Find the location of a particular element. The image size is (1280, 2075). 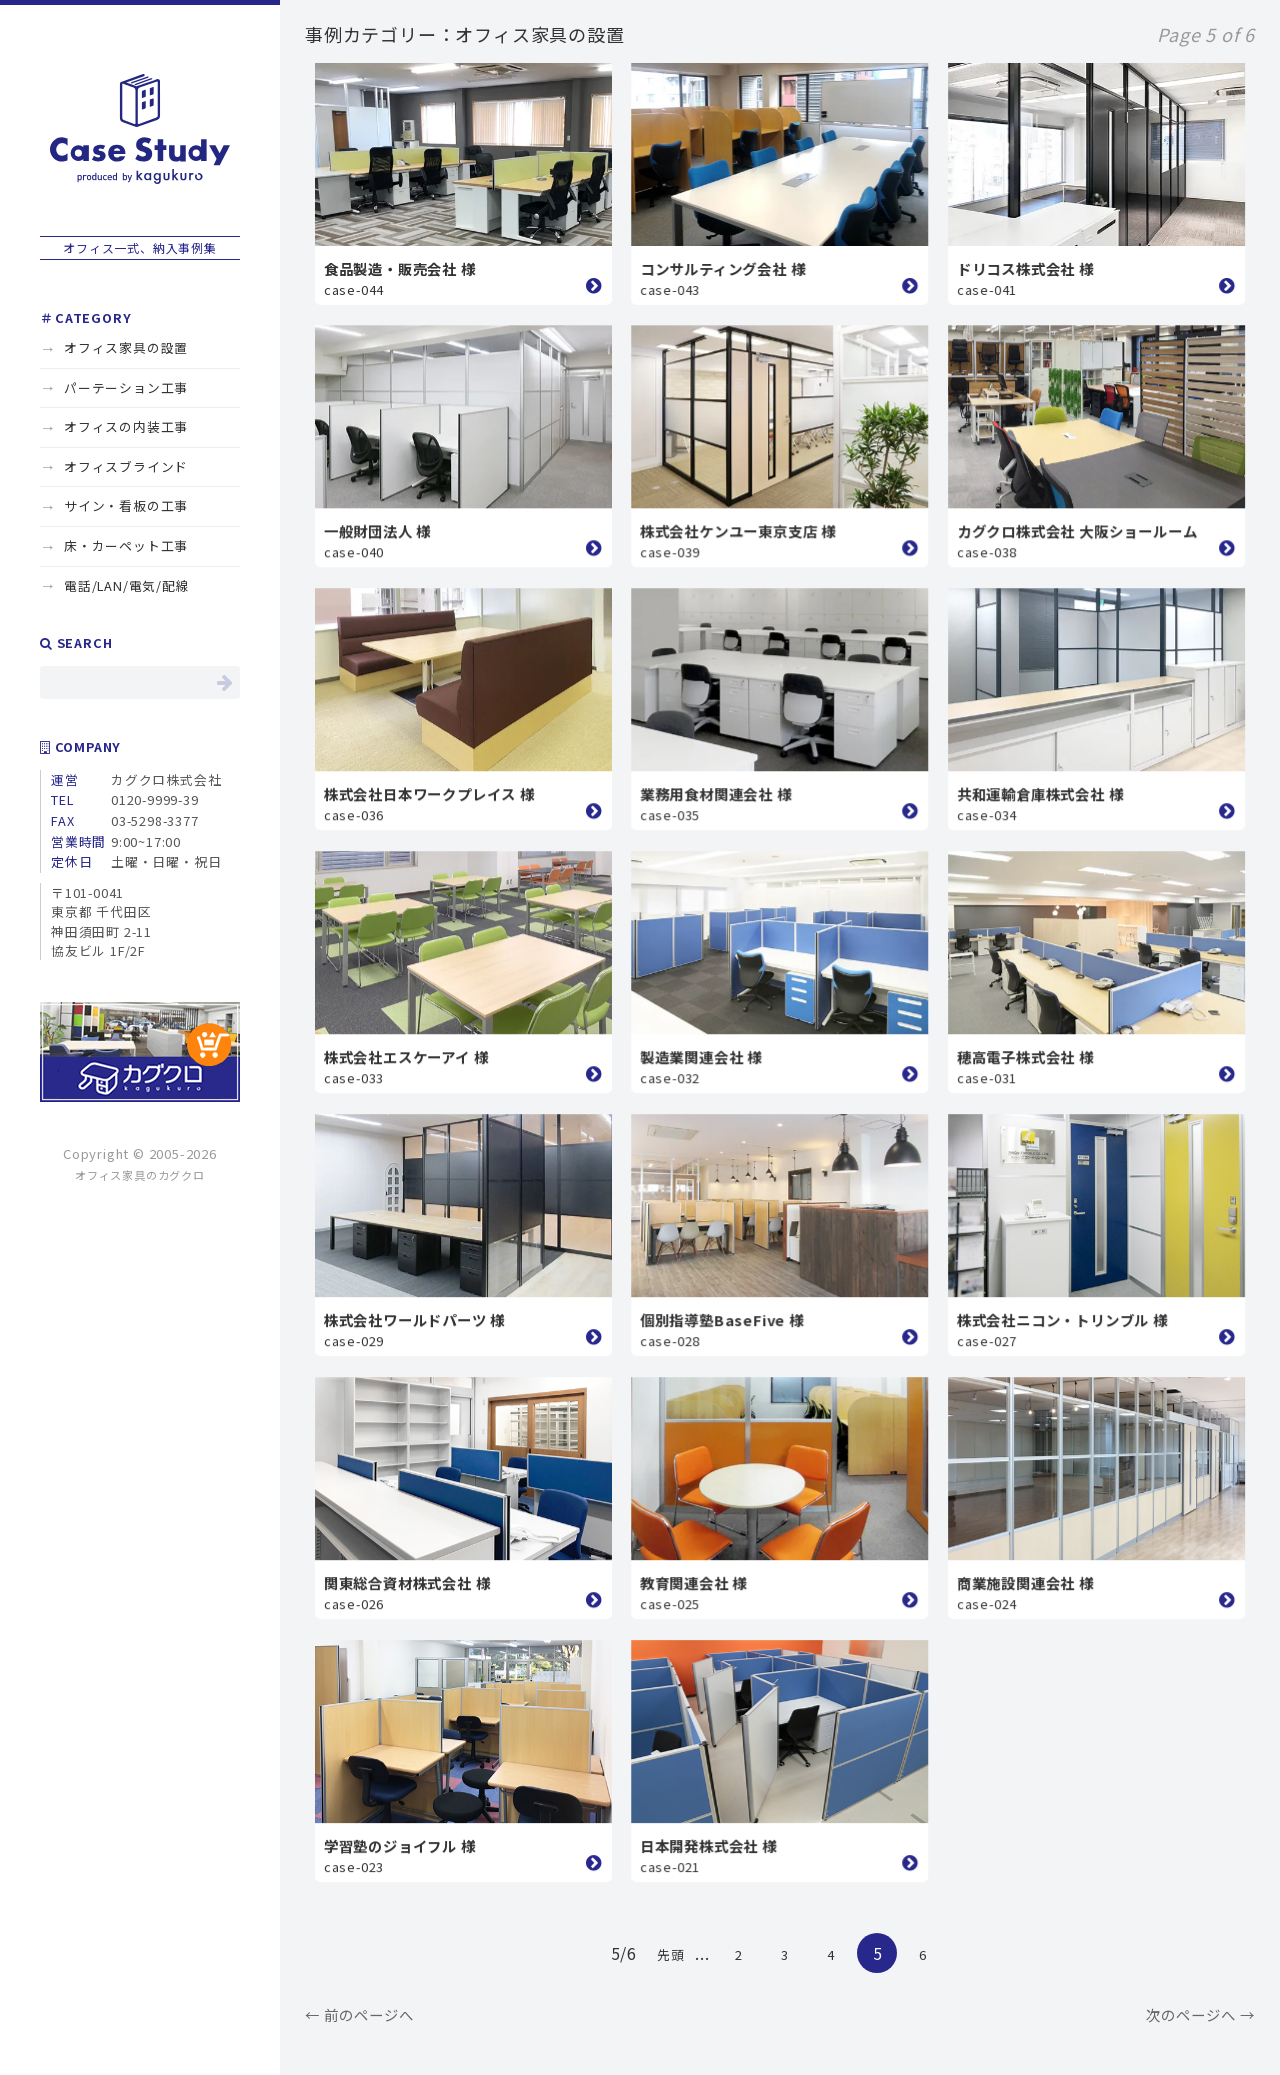

製造業関連会社 様 is located at coordinates (701, 1056).